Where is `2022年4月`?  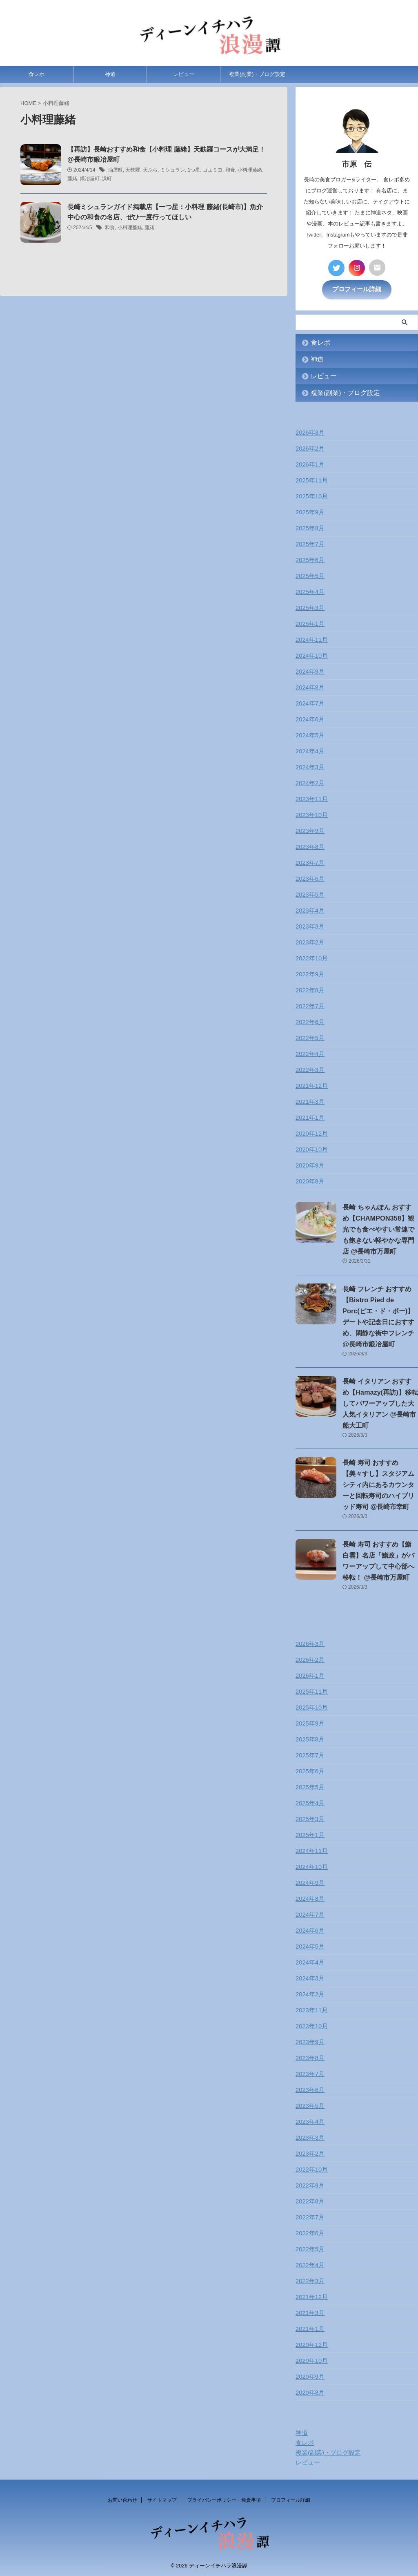
2022年4月 is located at coordinates (309, 1052).